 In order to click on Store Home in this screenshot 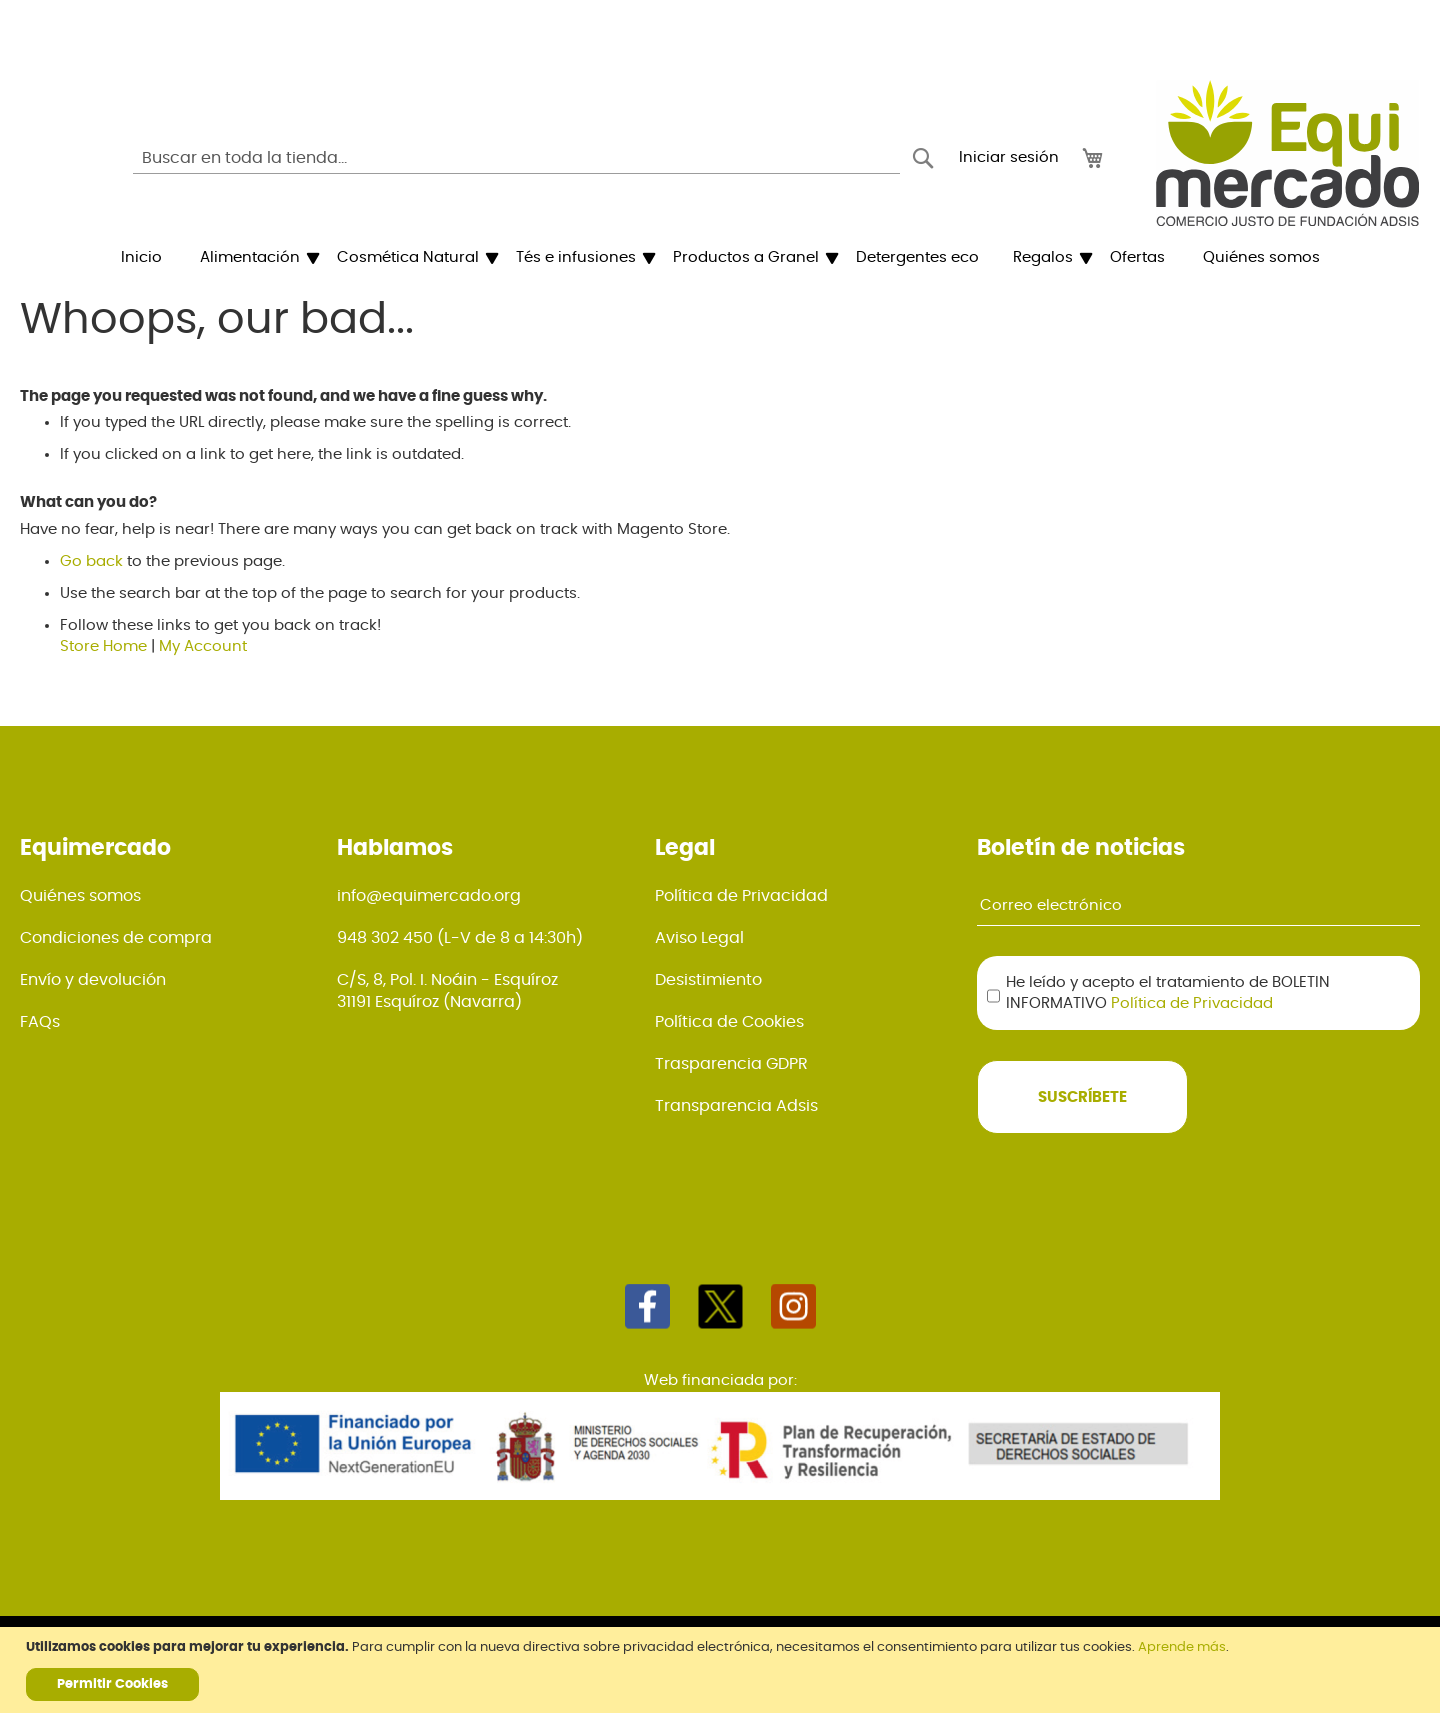, I will do `click(103, 646)`.